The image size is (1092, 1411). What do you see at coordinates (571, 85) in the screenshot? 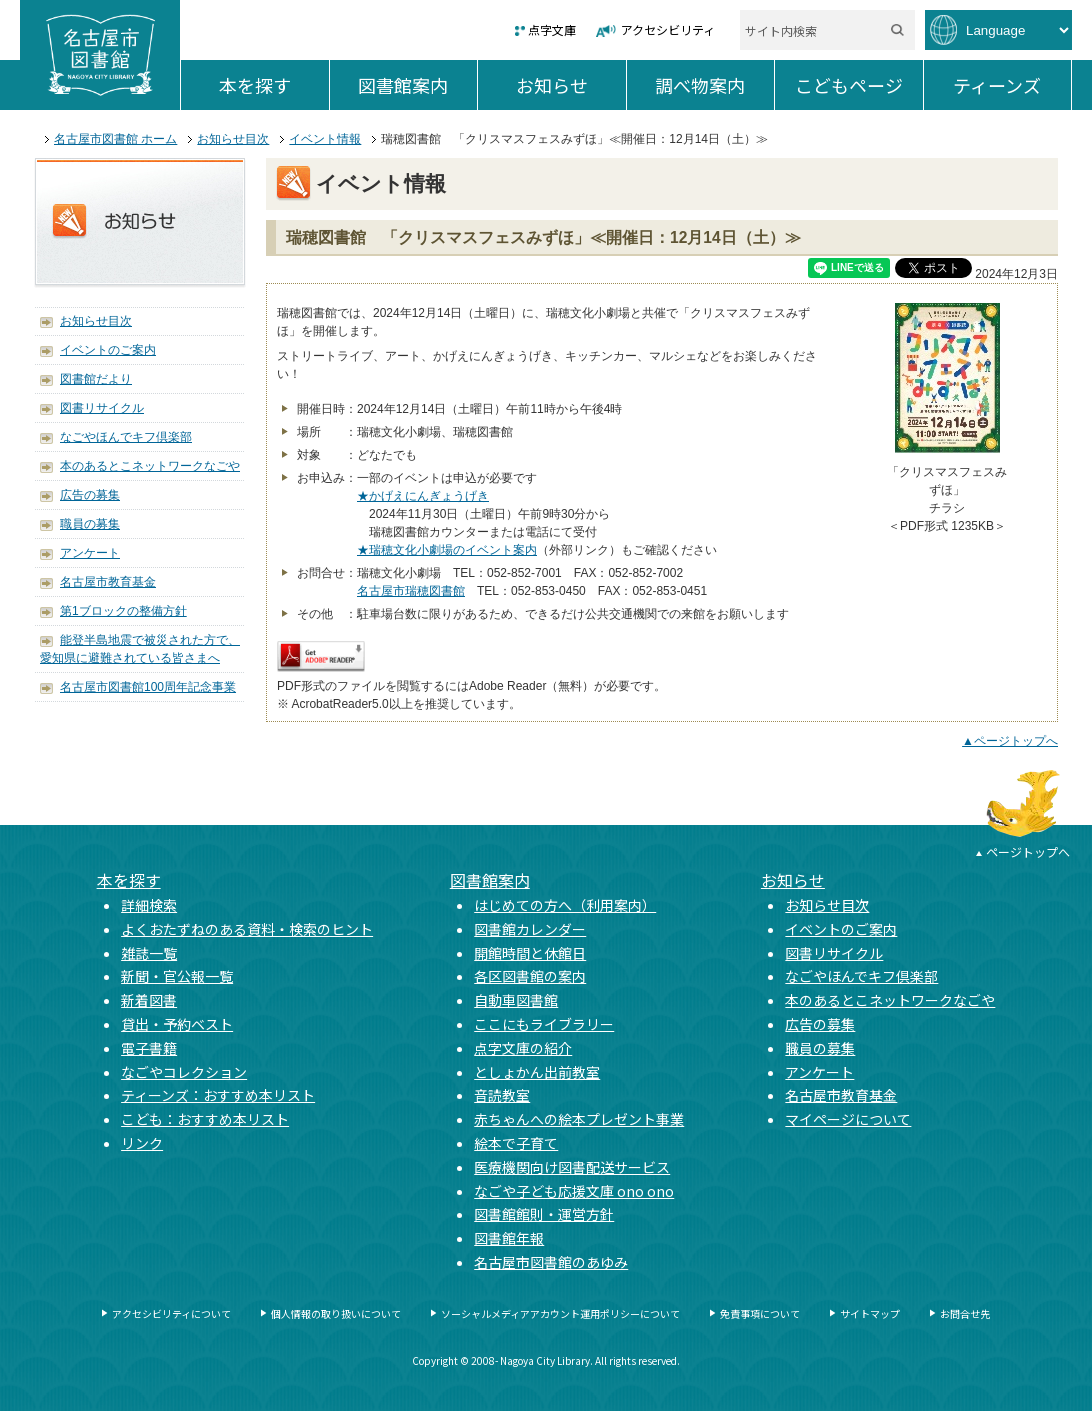
I see `お知らせ` at bounding box center [571, 85].